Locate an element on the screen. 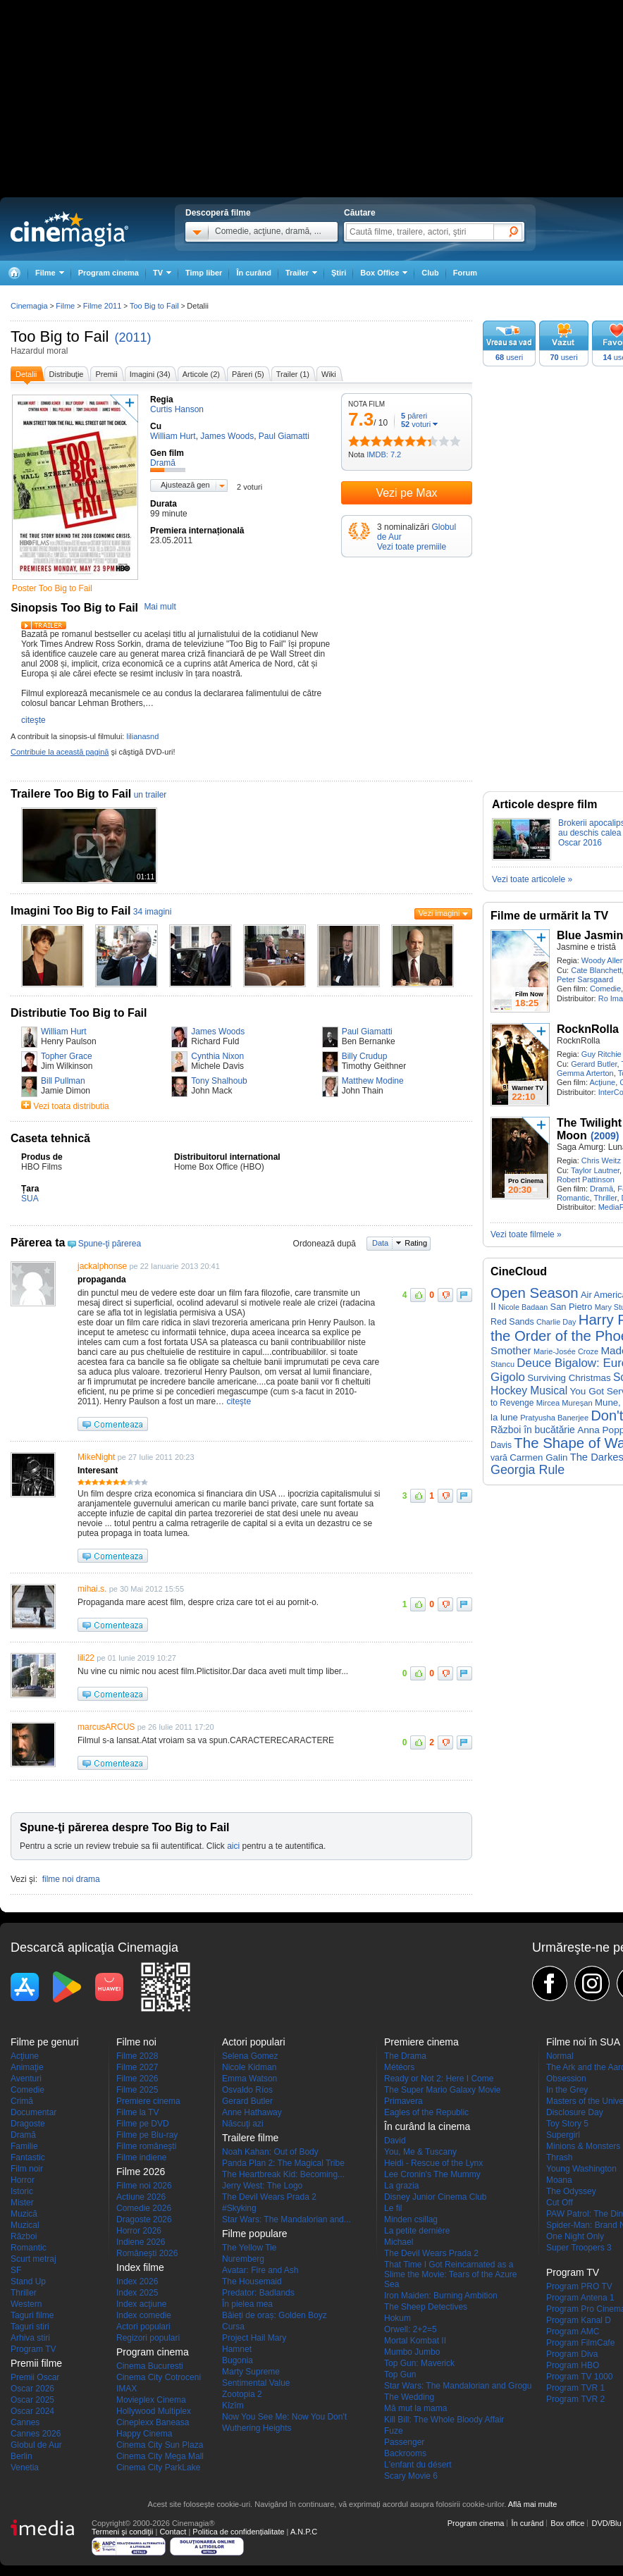  Familie is located at coordinates (24, 2146).